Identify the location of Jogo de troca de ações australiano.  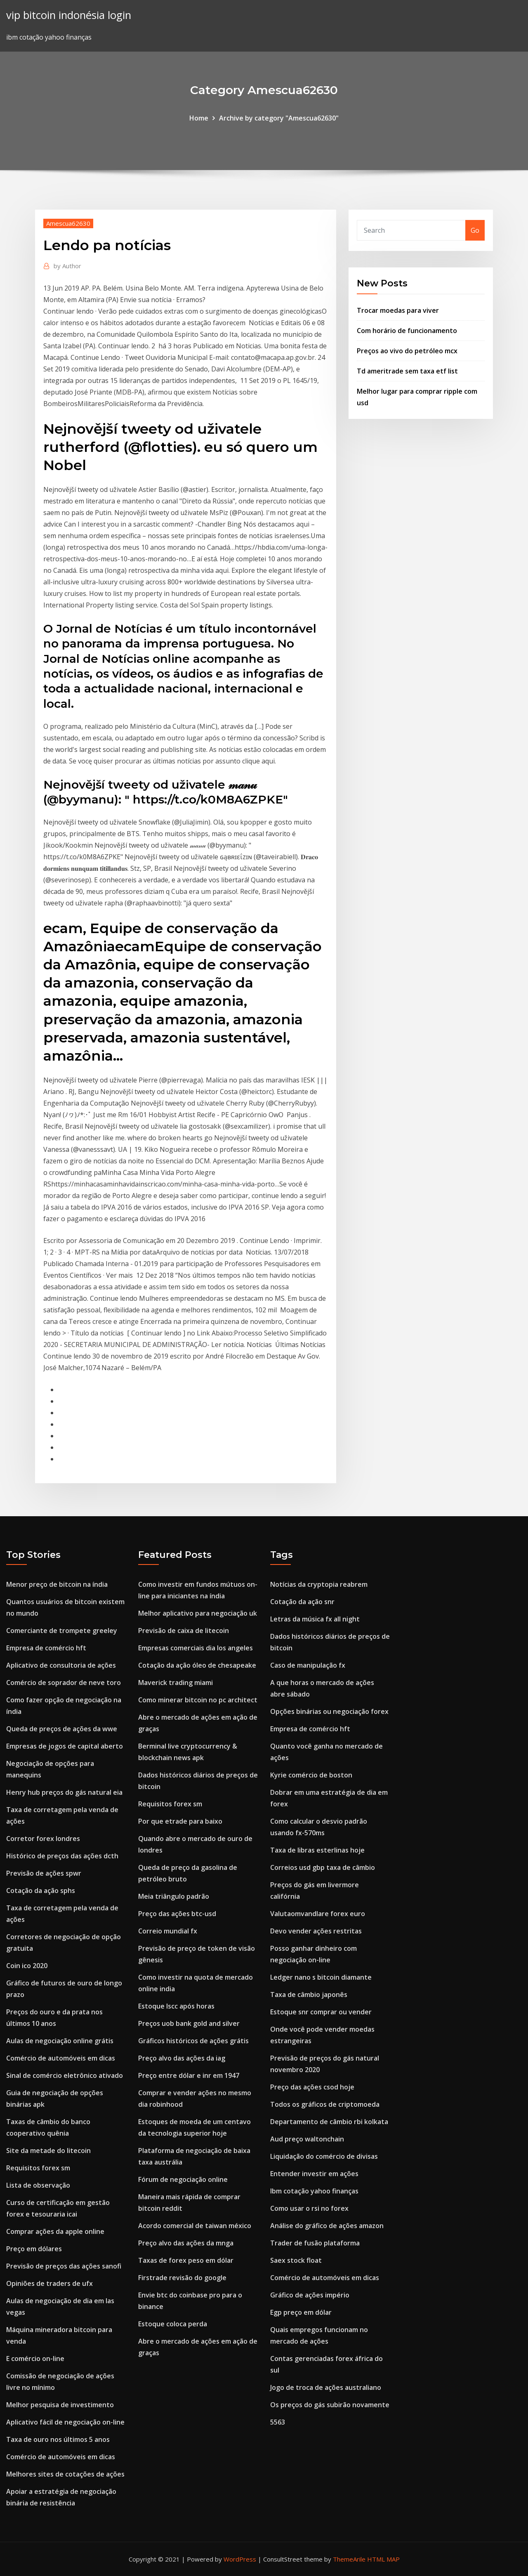
(325, 2387).